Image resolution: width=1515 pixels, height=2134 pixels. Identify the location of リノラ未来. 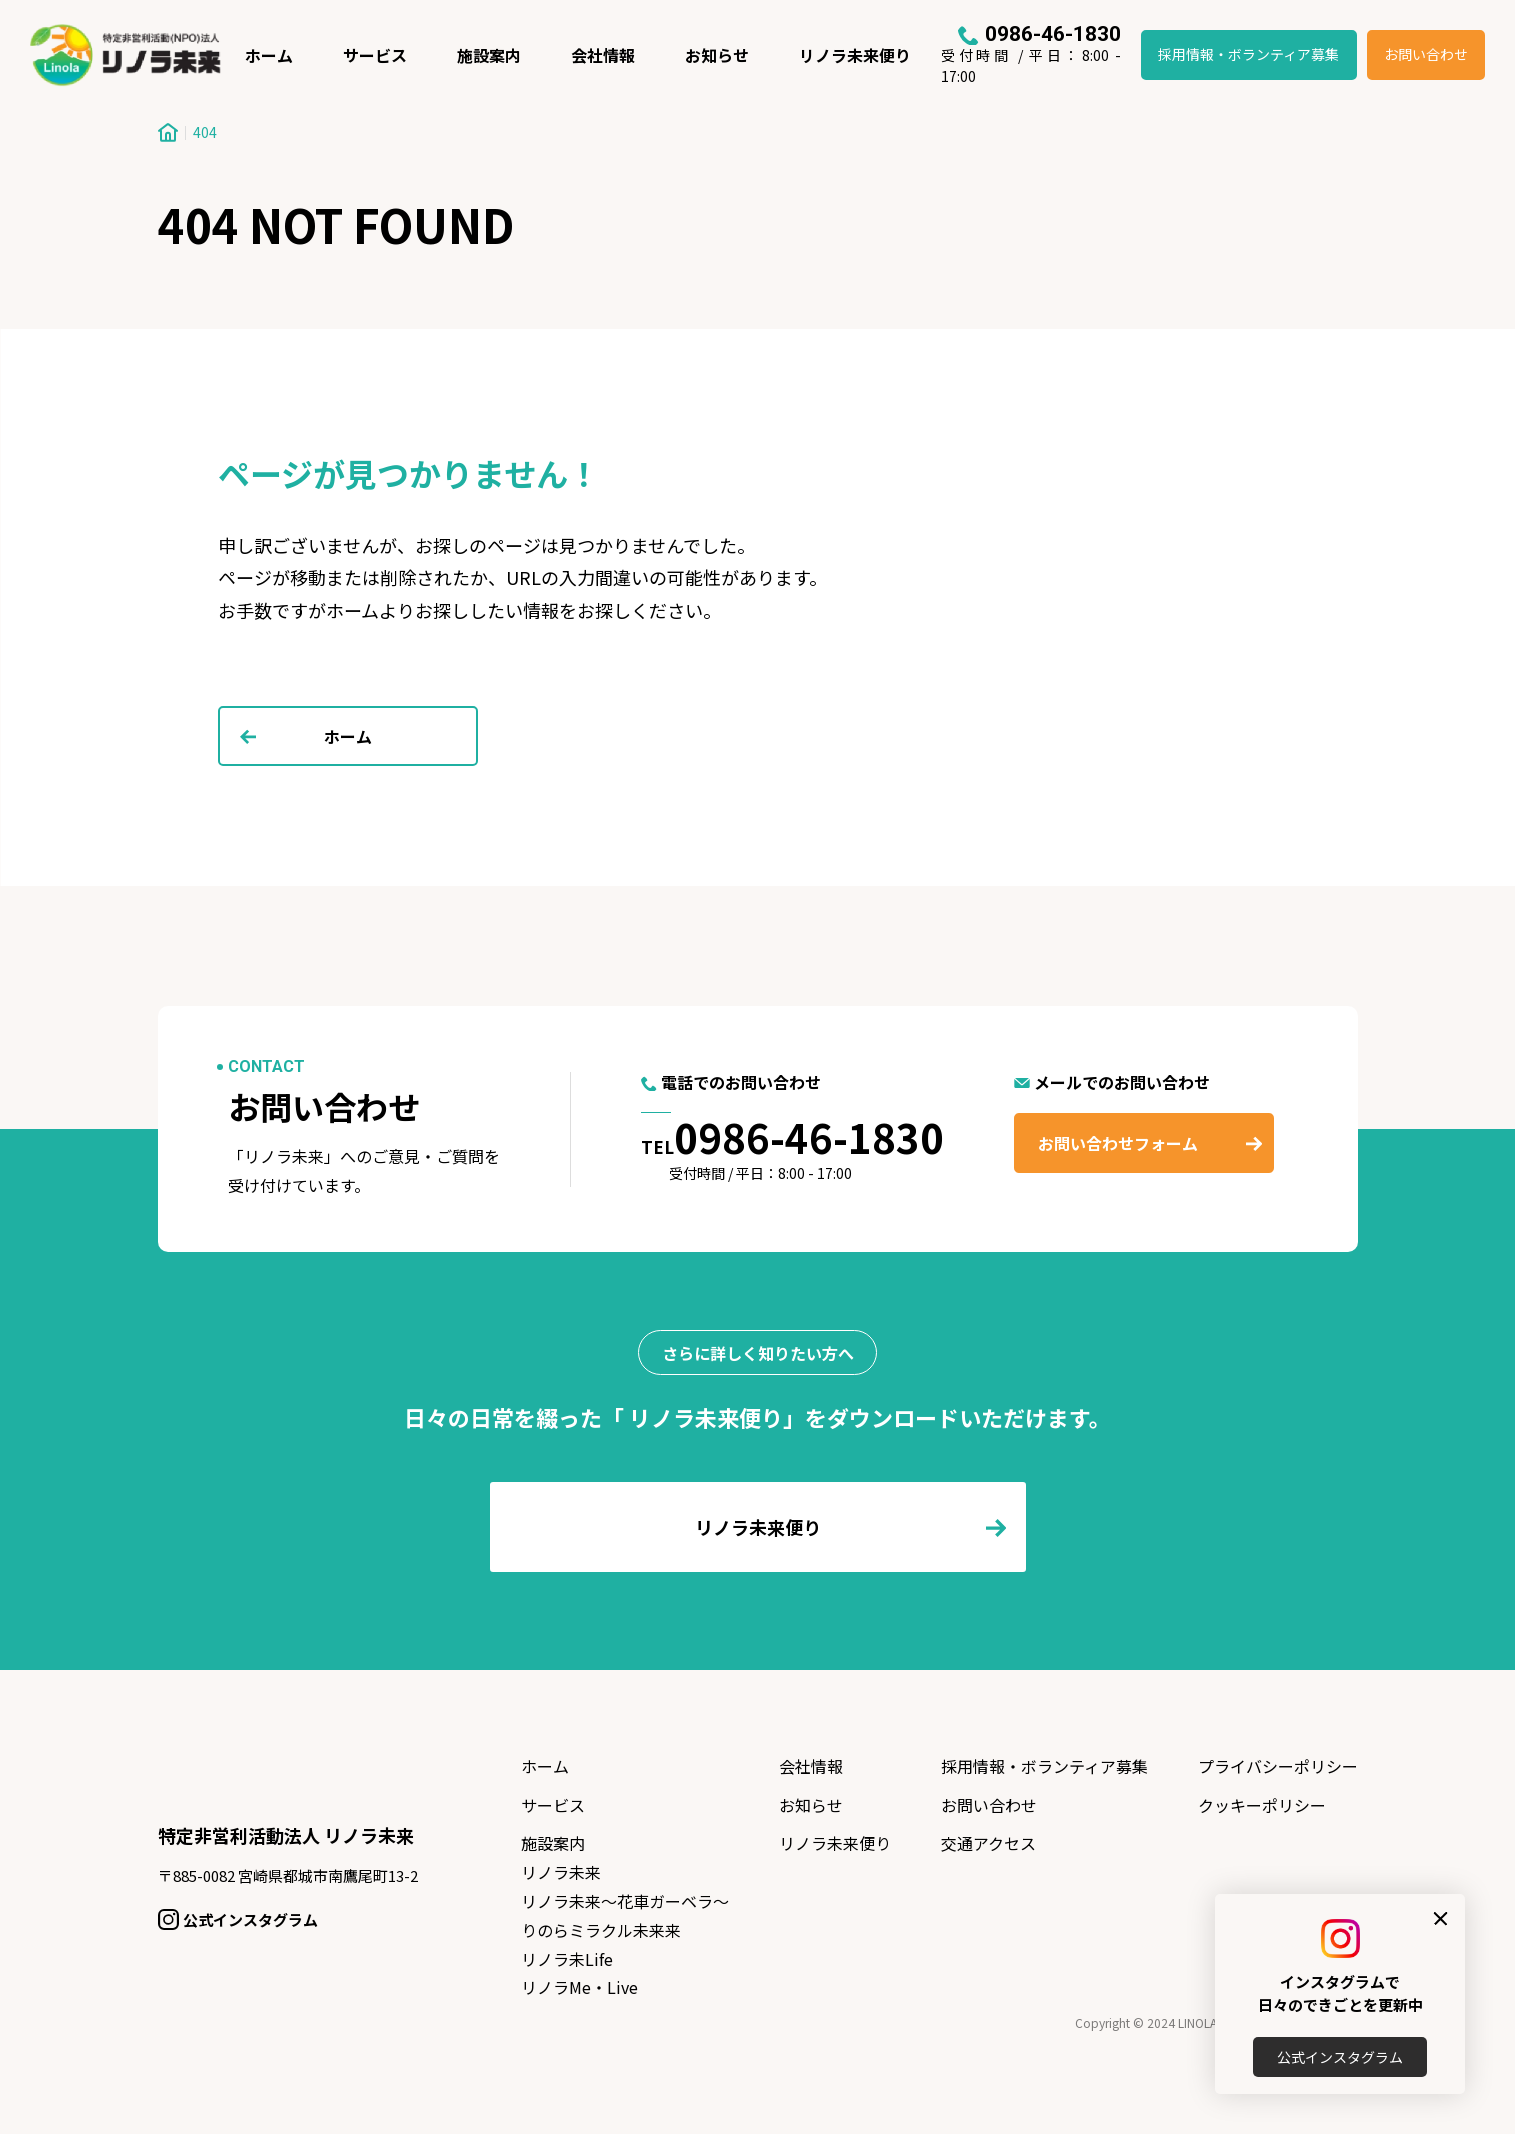
(561, 1872).